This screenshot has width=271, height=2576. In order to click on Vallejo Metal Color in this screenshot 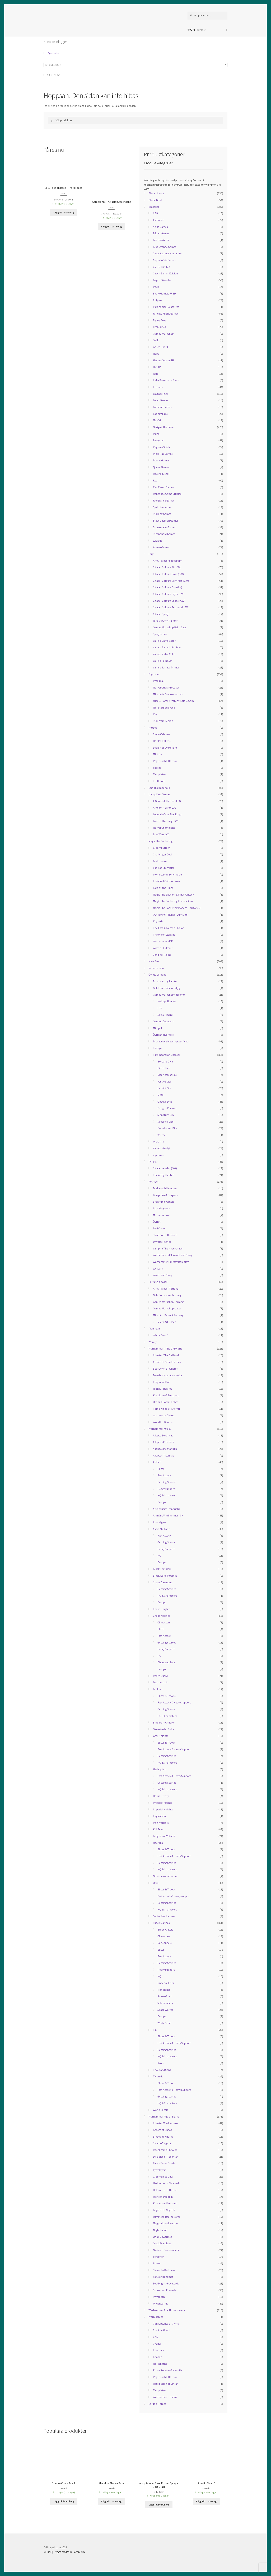, I will do `click(164, 654)`.